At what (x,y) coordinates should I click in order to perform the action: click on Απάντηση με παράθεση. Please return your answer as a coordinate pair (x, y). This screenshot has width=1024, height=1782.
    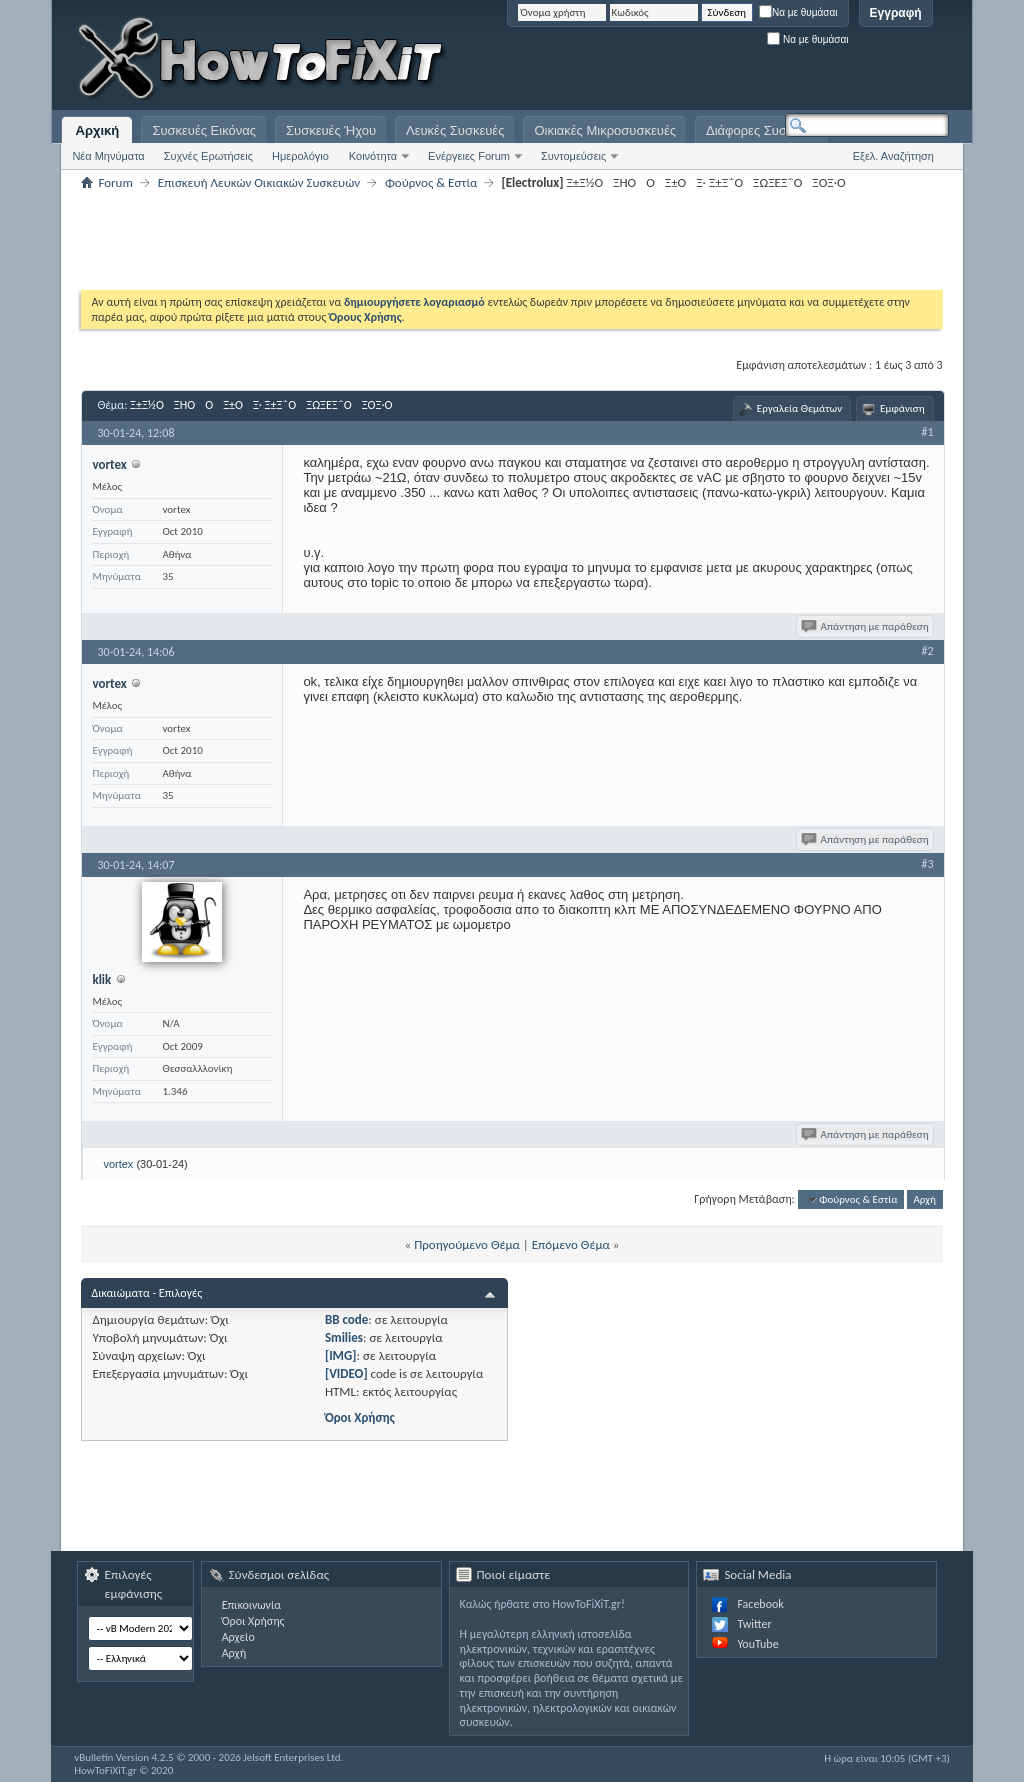
    Looking at the image, I should click on (866, 626).